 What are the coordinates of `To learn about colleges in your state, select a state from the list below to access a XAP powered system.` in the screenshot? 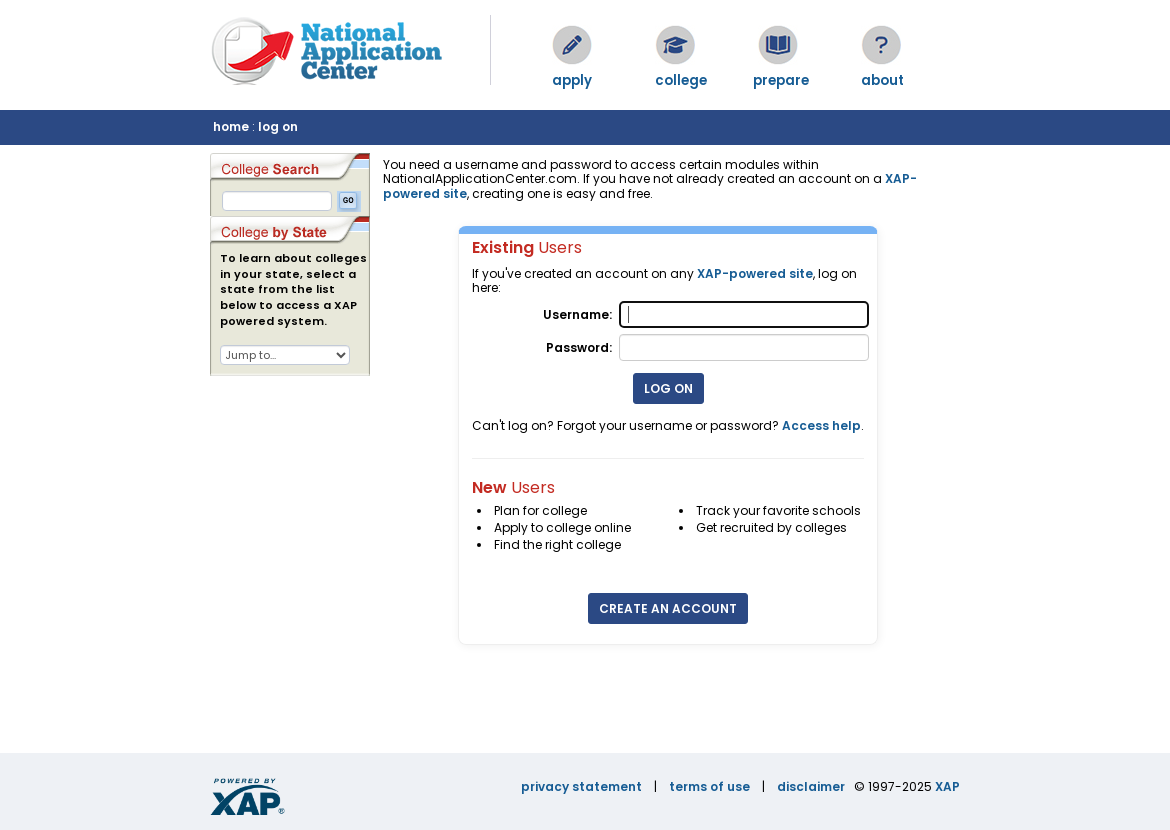 It's located at (293, 290).